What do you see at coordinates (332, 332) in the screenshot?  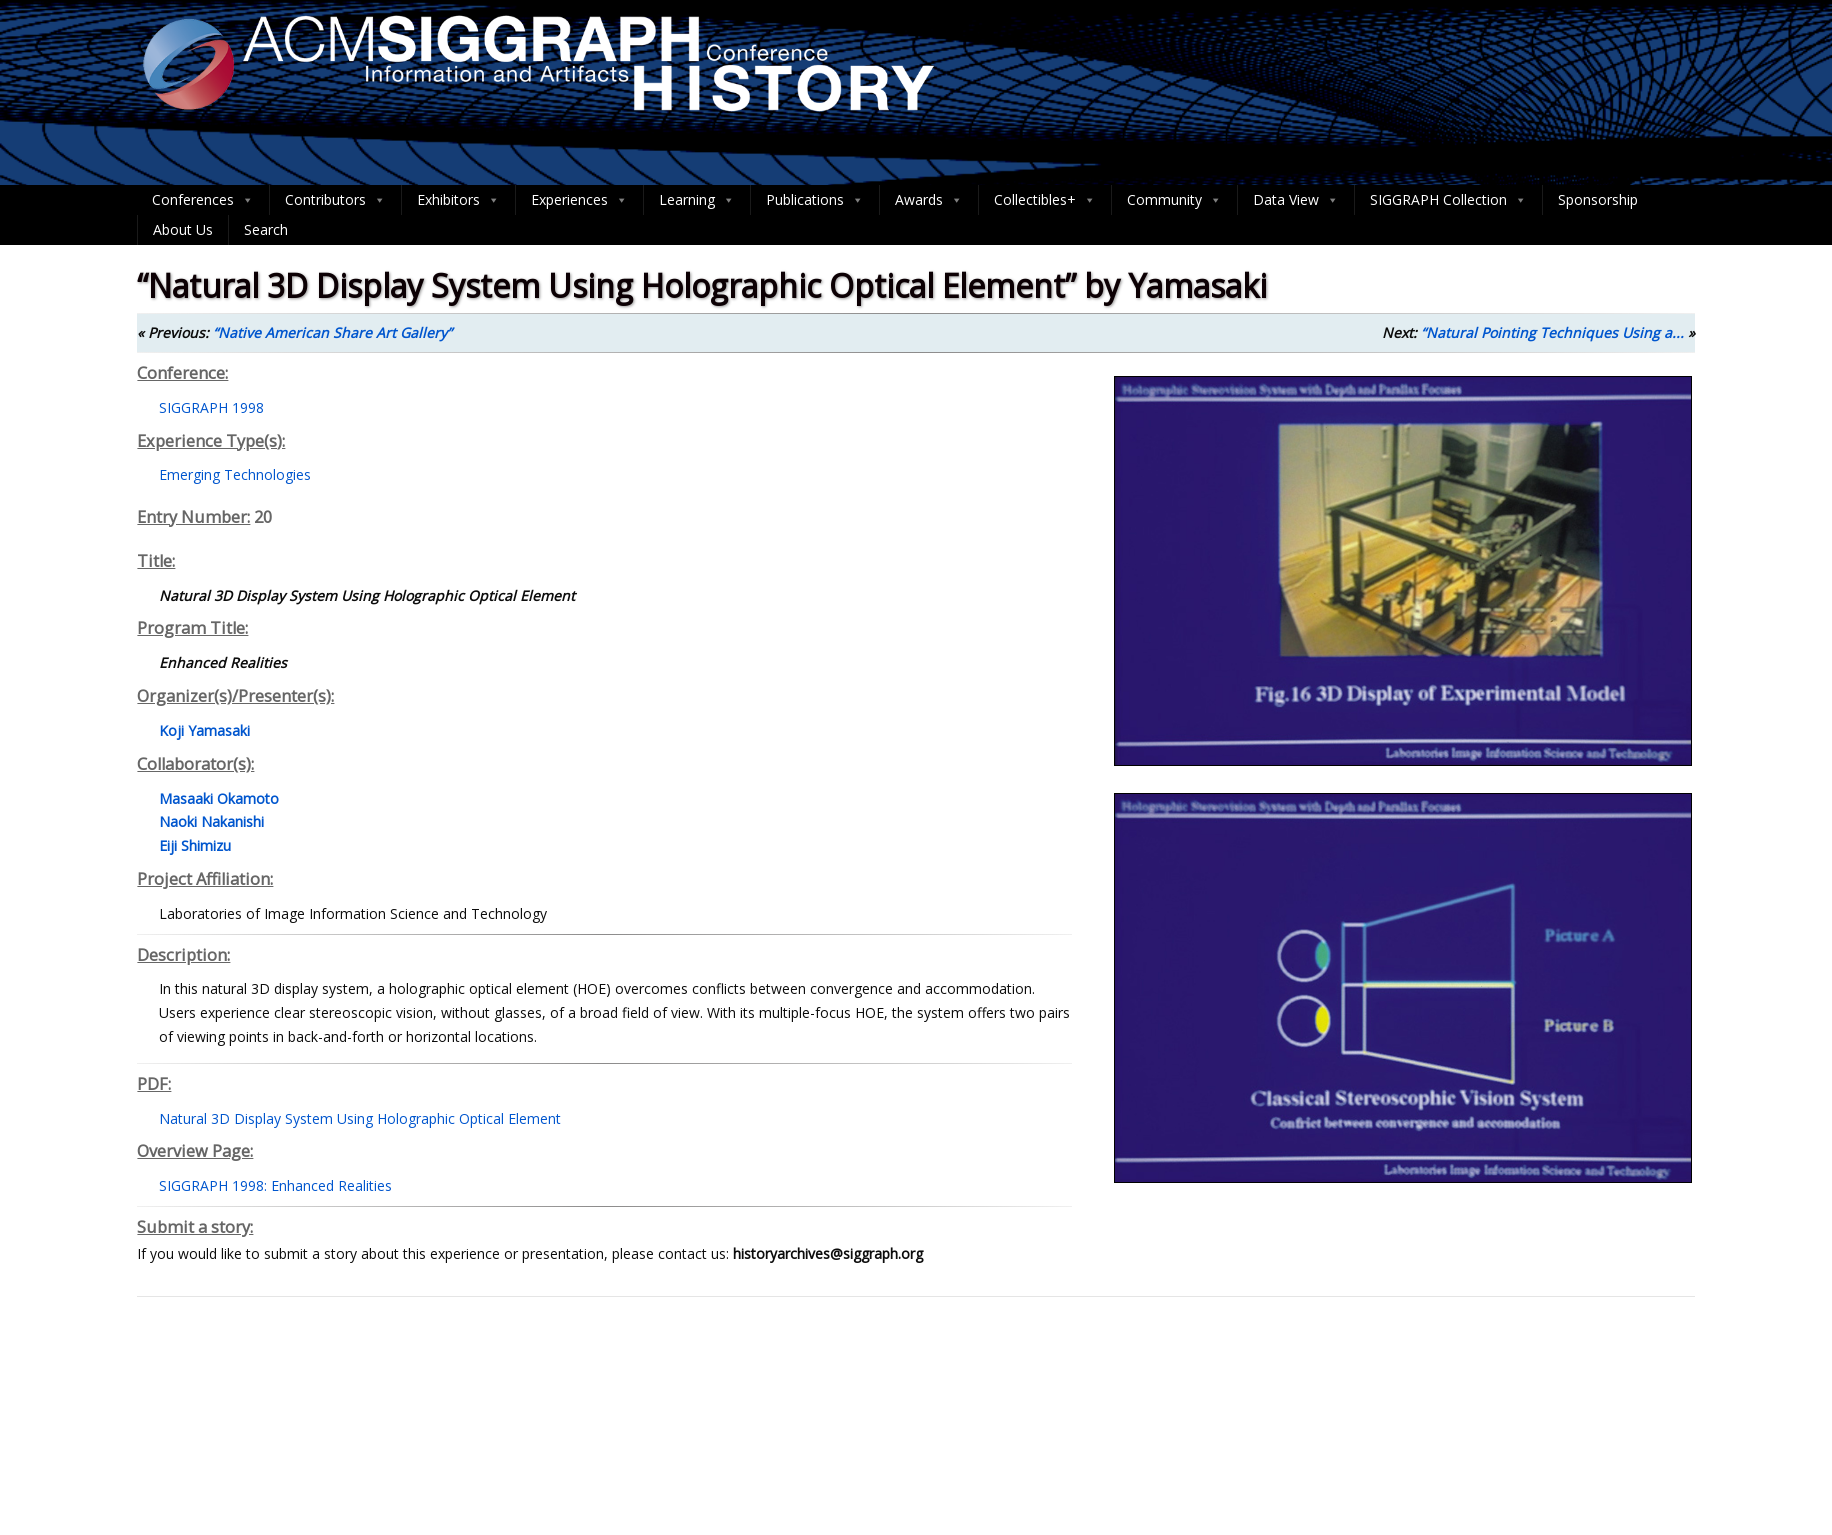 I see `“Native American Share Art Gallery”` at bounding box center [332, 332].